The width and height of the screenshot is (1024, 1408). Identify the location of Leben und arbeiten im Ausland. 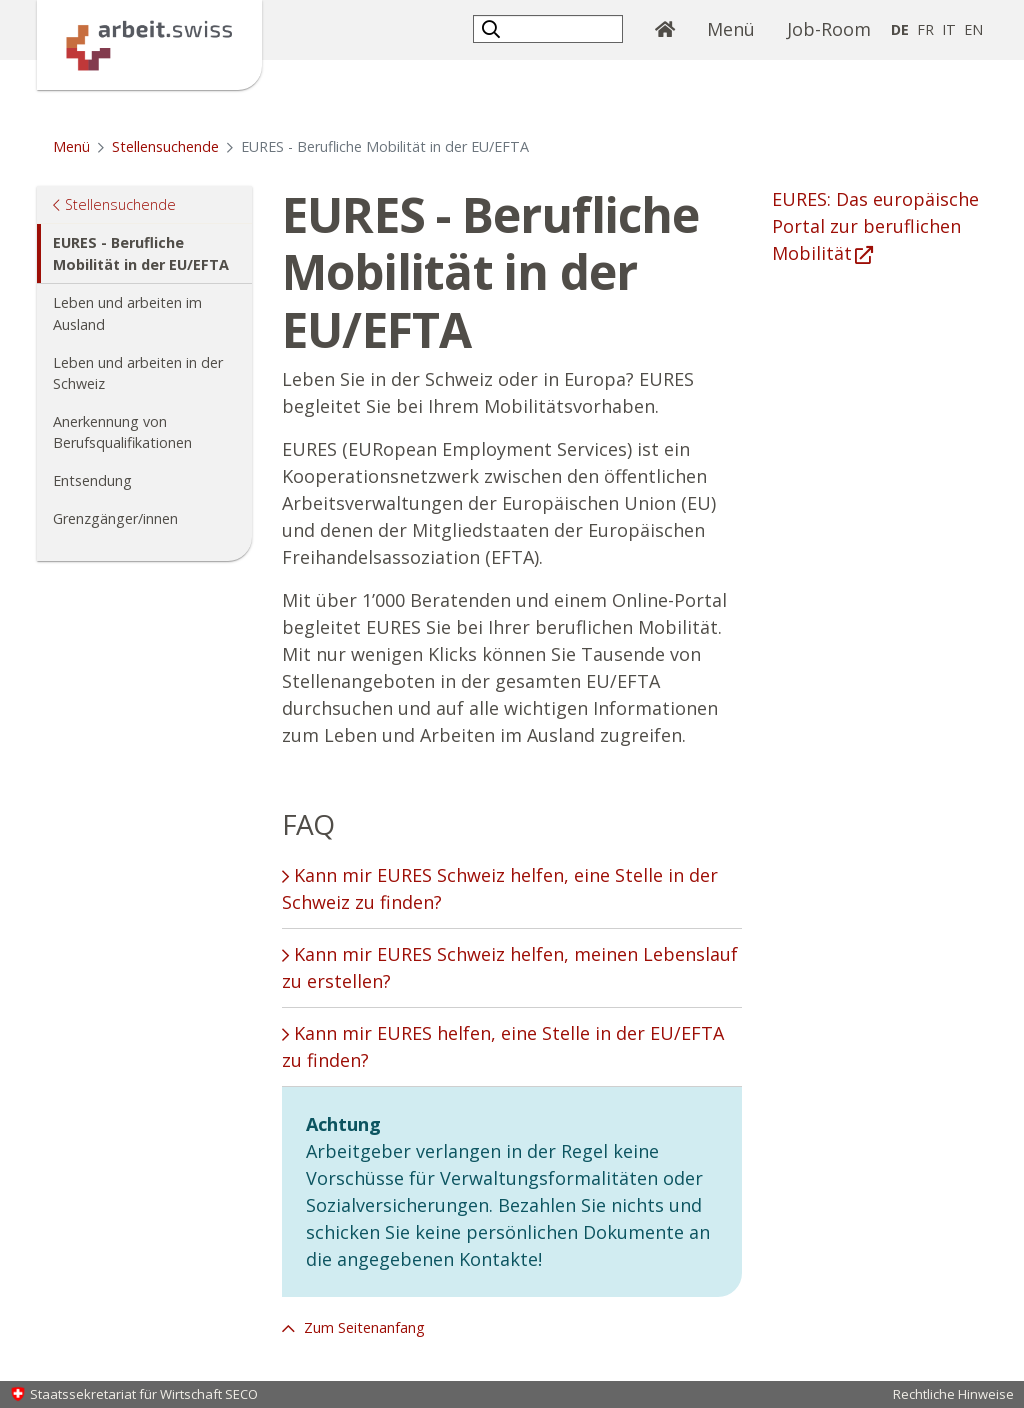
(127, 313).